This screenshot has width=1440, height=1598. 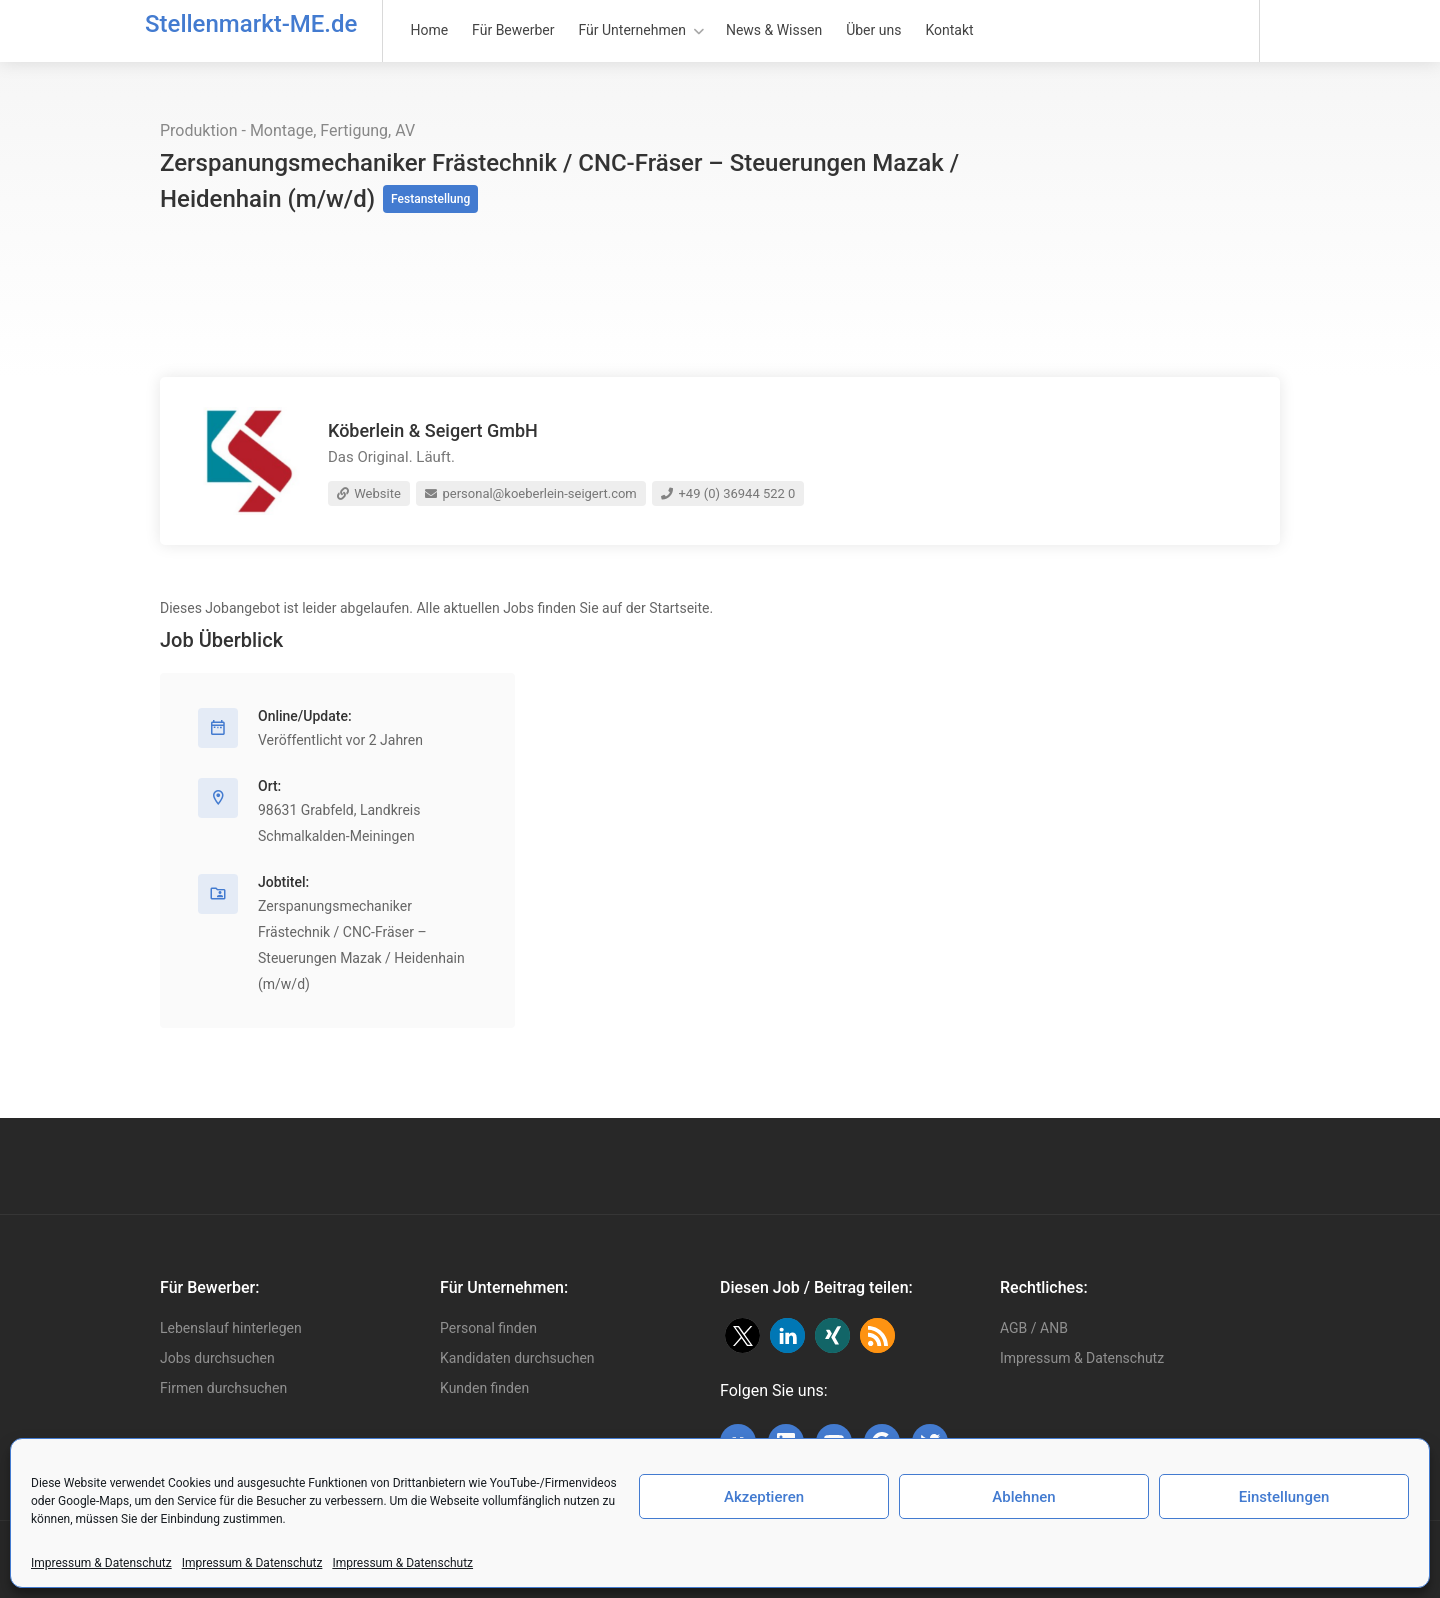 What do you see at coordinates (217, 1358) in the screenshot?
I see `Jobs durchsuchen` at bounding box center [217, 1358].